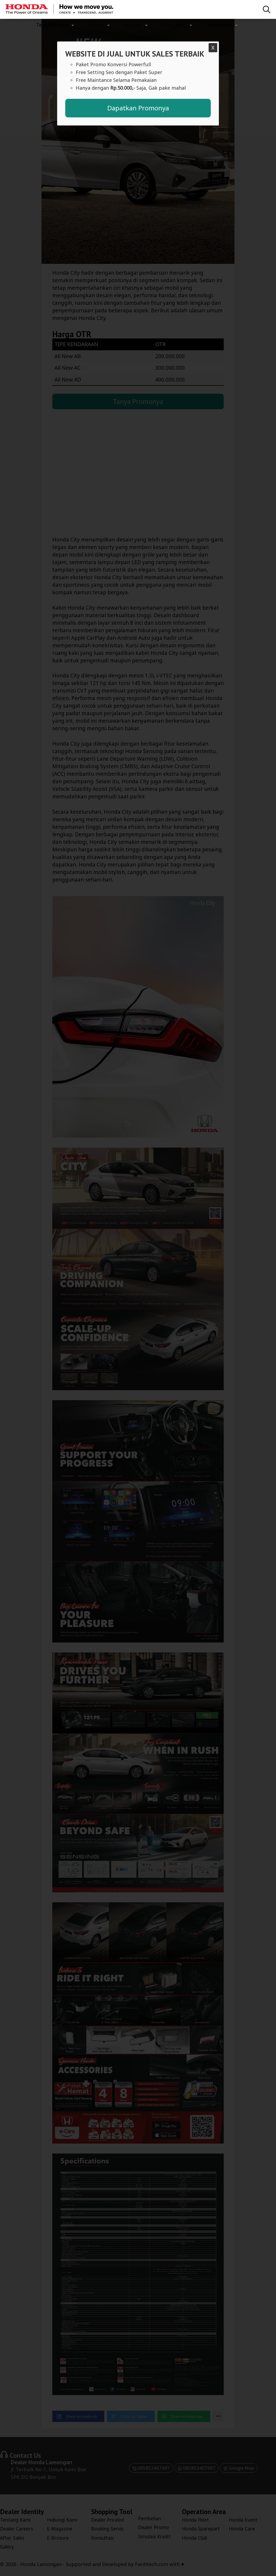 The image size is (276, 2576). What do you see at coordinates (218, 25) in the screenshot?
I see `Info Honda` at bounding box center [218, 25].